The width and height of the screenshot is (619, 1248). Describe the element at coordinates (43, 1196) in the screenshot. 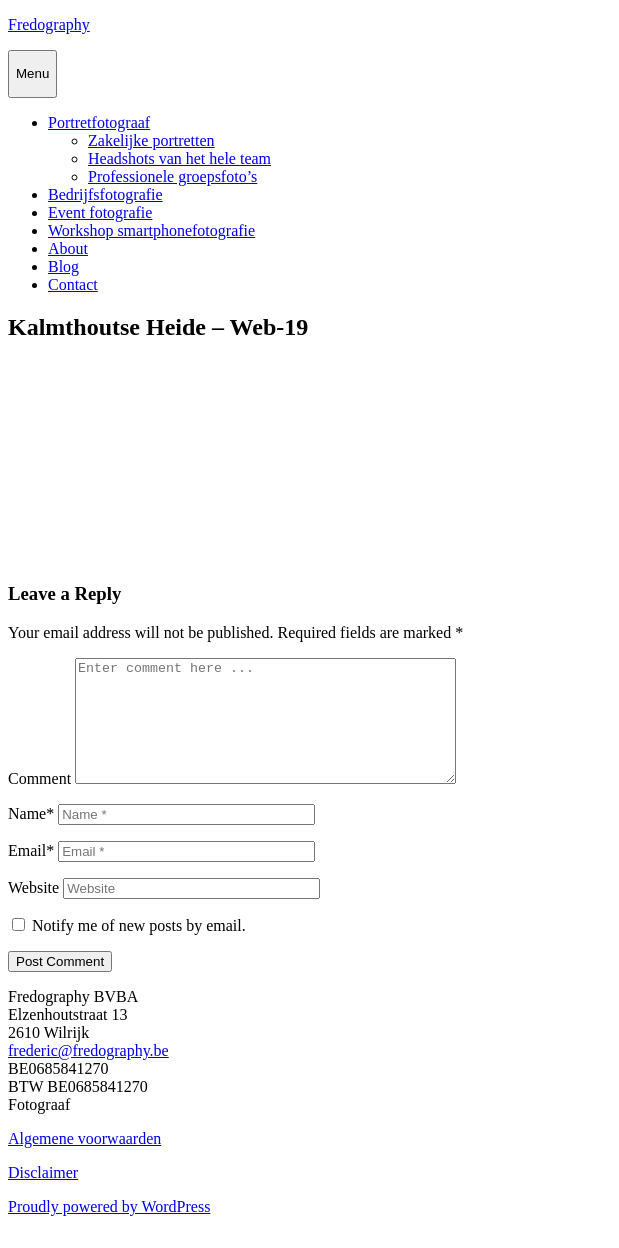

I see `Disclaimer` at that location.